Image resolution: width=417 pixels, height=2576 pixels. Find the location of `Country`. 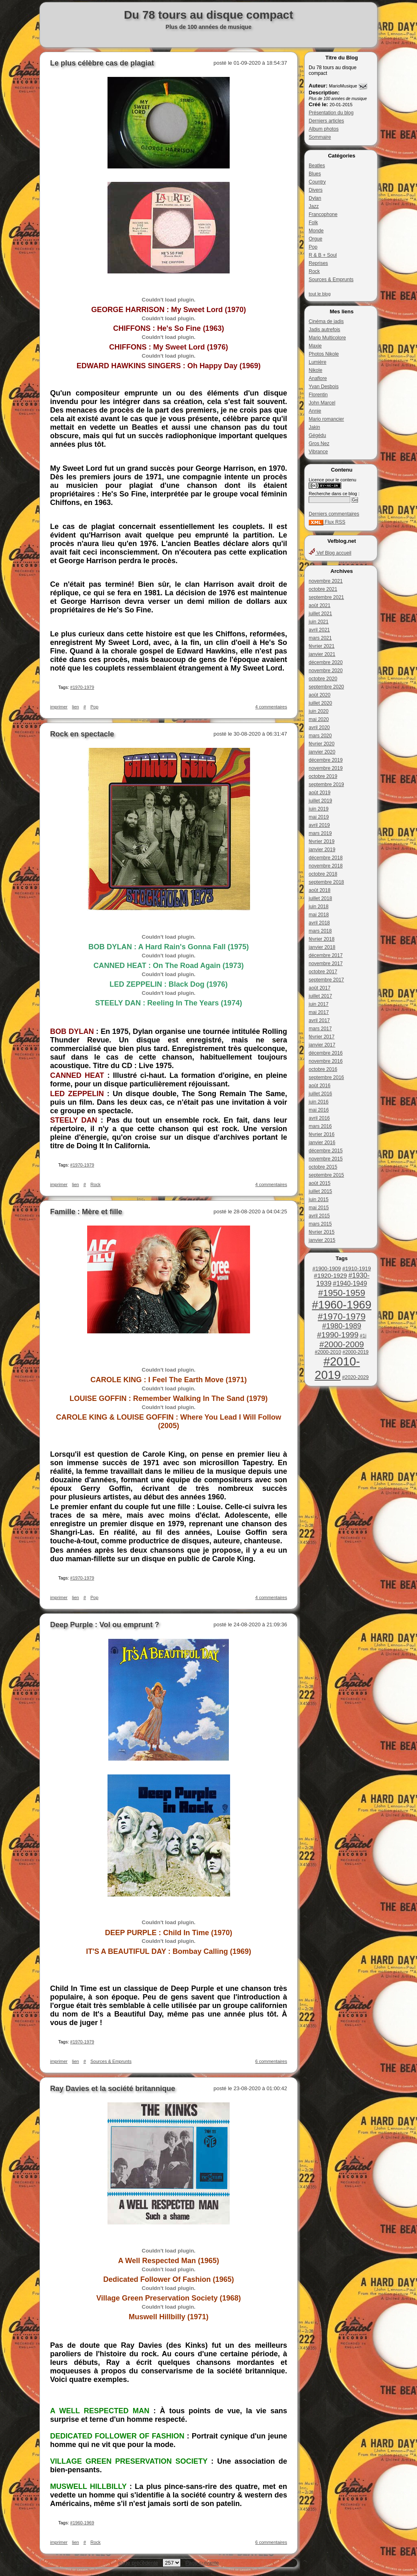

Country is located at coordinates (317, 182).